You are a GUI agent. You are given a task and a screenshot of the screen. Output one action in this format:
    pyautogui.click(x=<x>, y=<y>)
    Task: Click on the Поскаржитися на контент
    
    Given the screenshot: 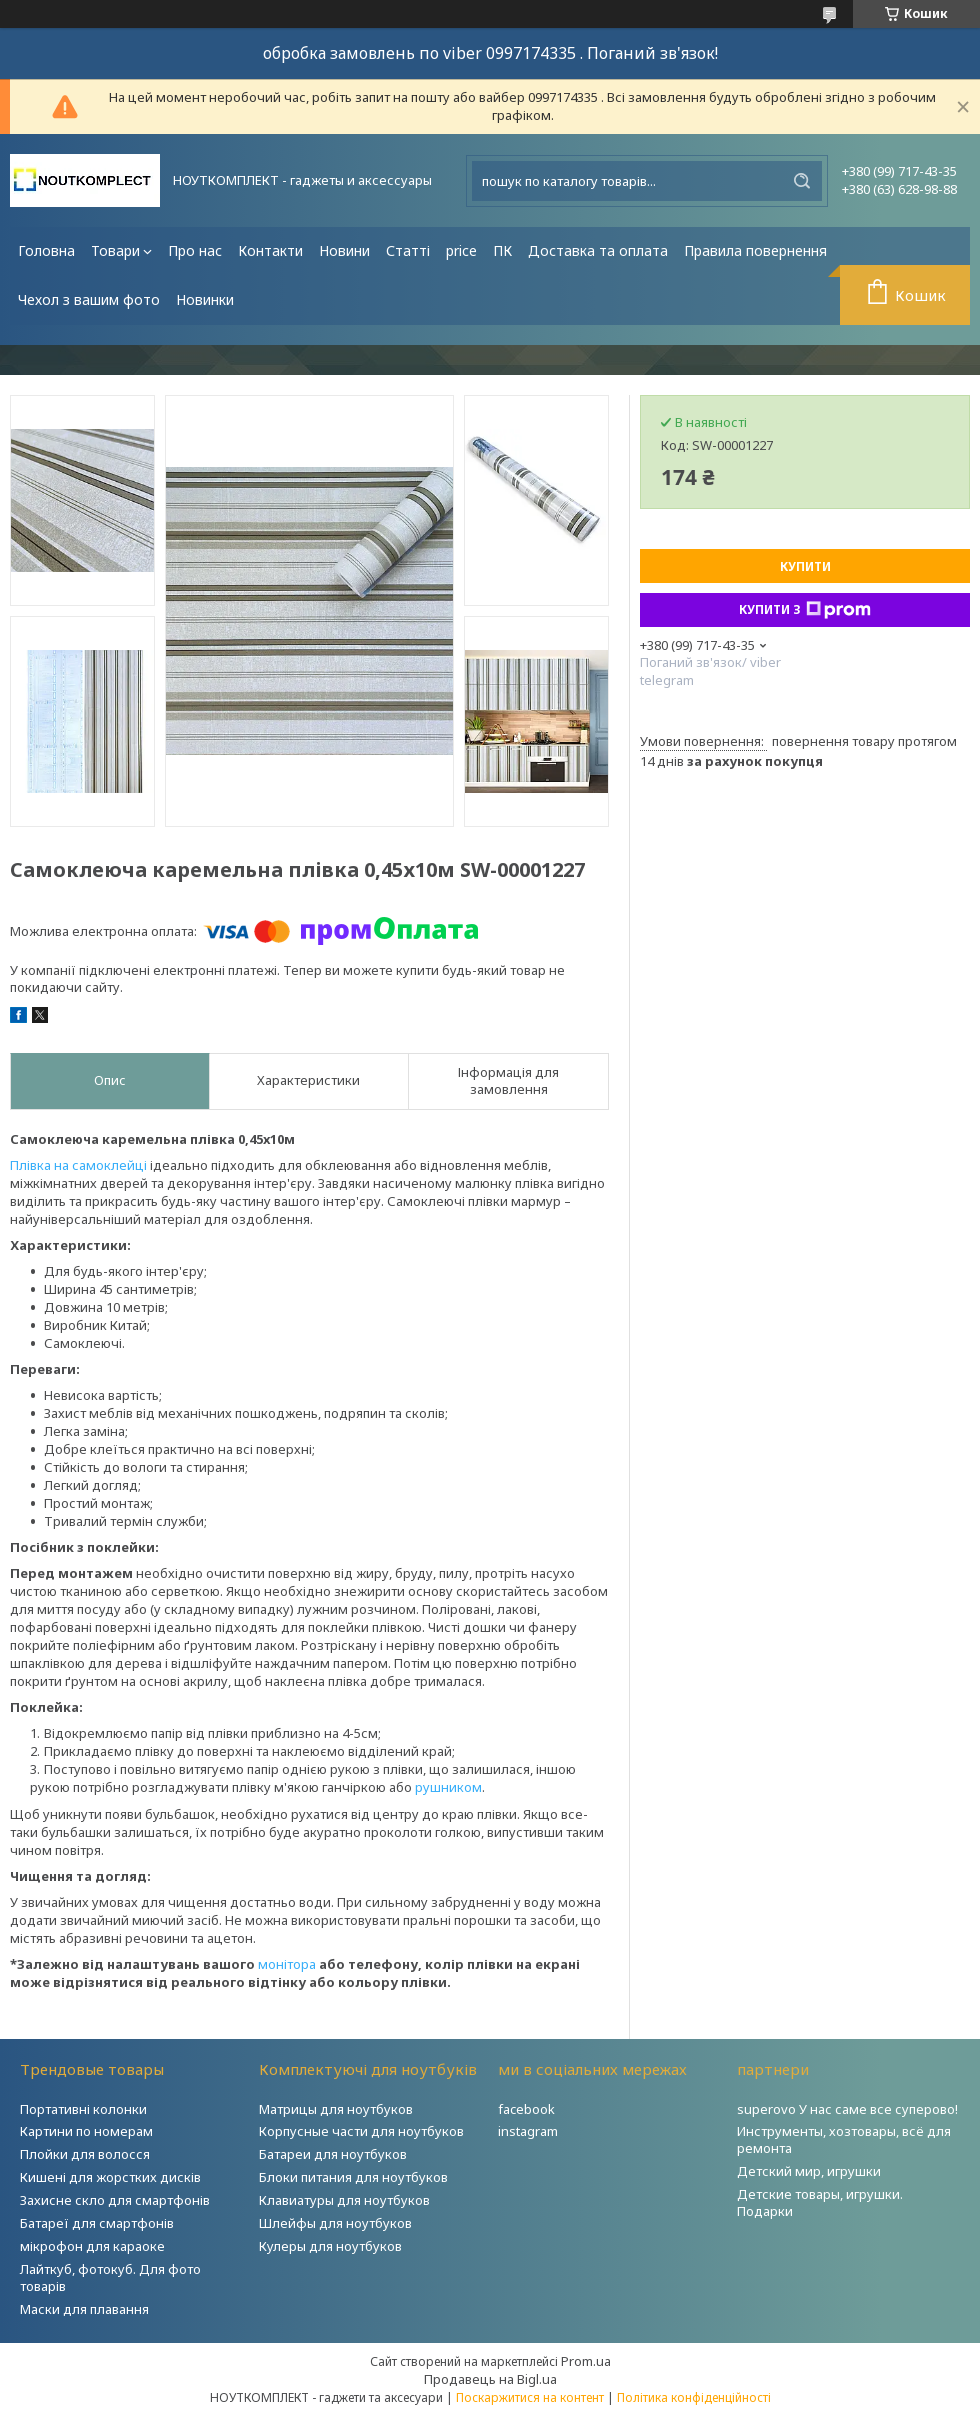 What is the action you would take?
    pyautogui.click(x=530, y=2397)
    